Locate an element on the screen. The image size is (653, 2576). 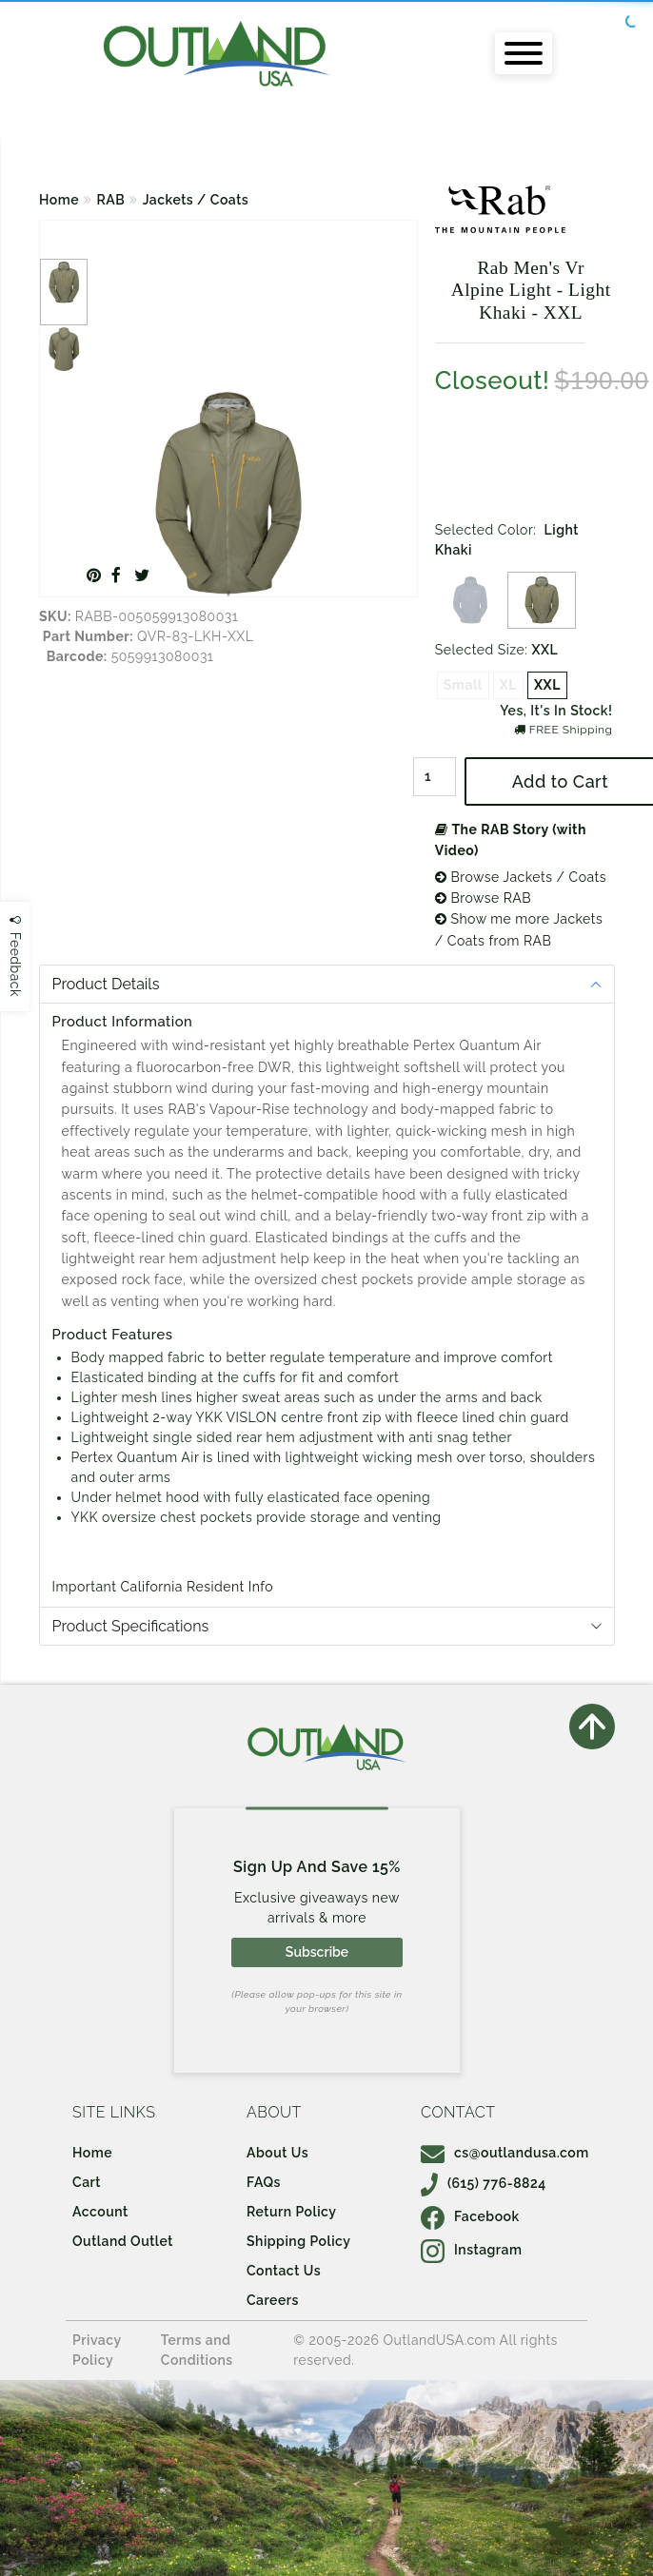
Cart is located at coordinates (86, 2182).